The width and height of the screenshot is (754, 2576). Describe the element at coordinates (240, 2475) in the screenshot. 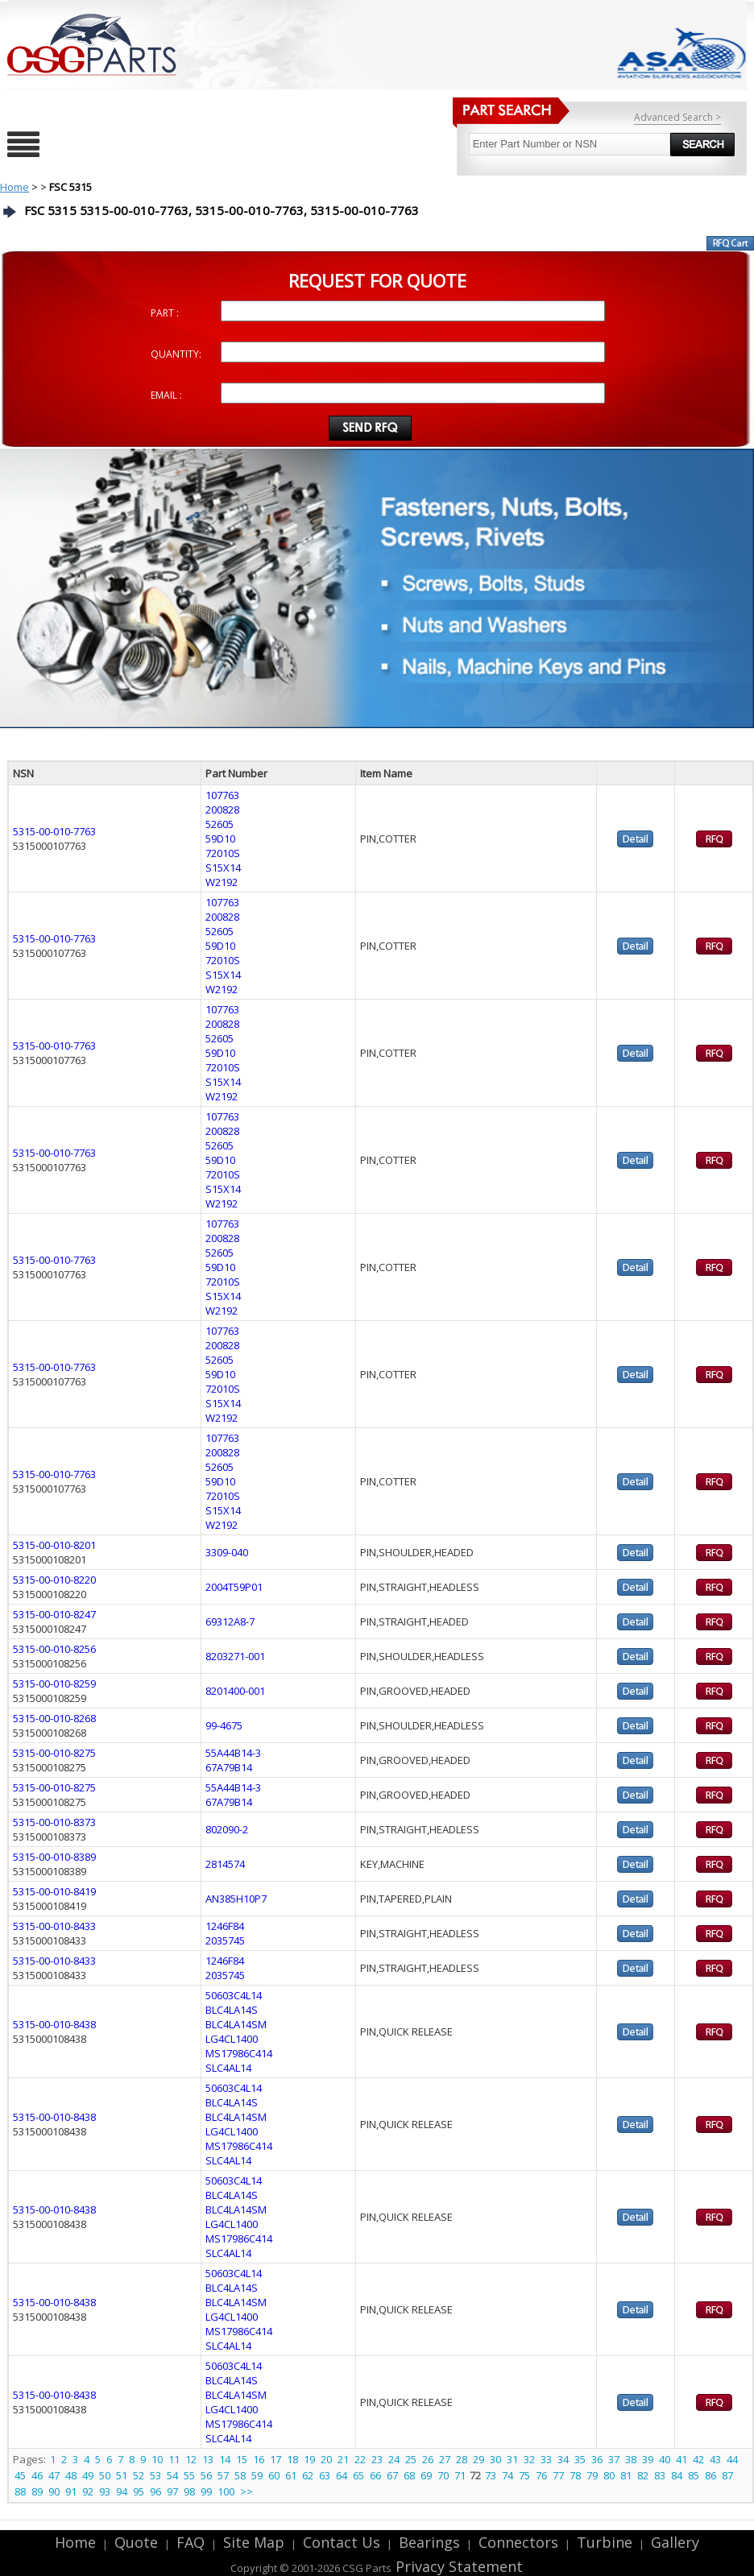

I see `58` at that location.